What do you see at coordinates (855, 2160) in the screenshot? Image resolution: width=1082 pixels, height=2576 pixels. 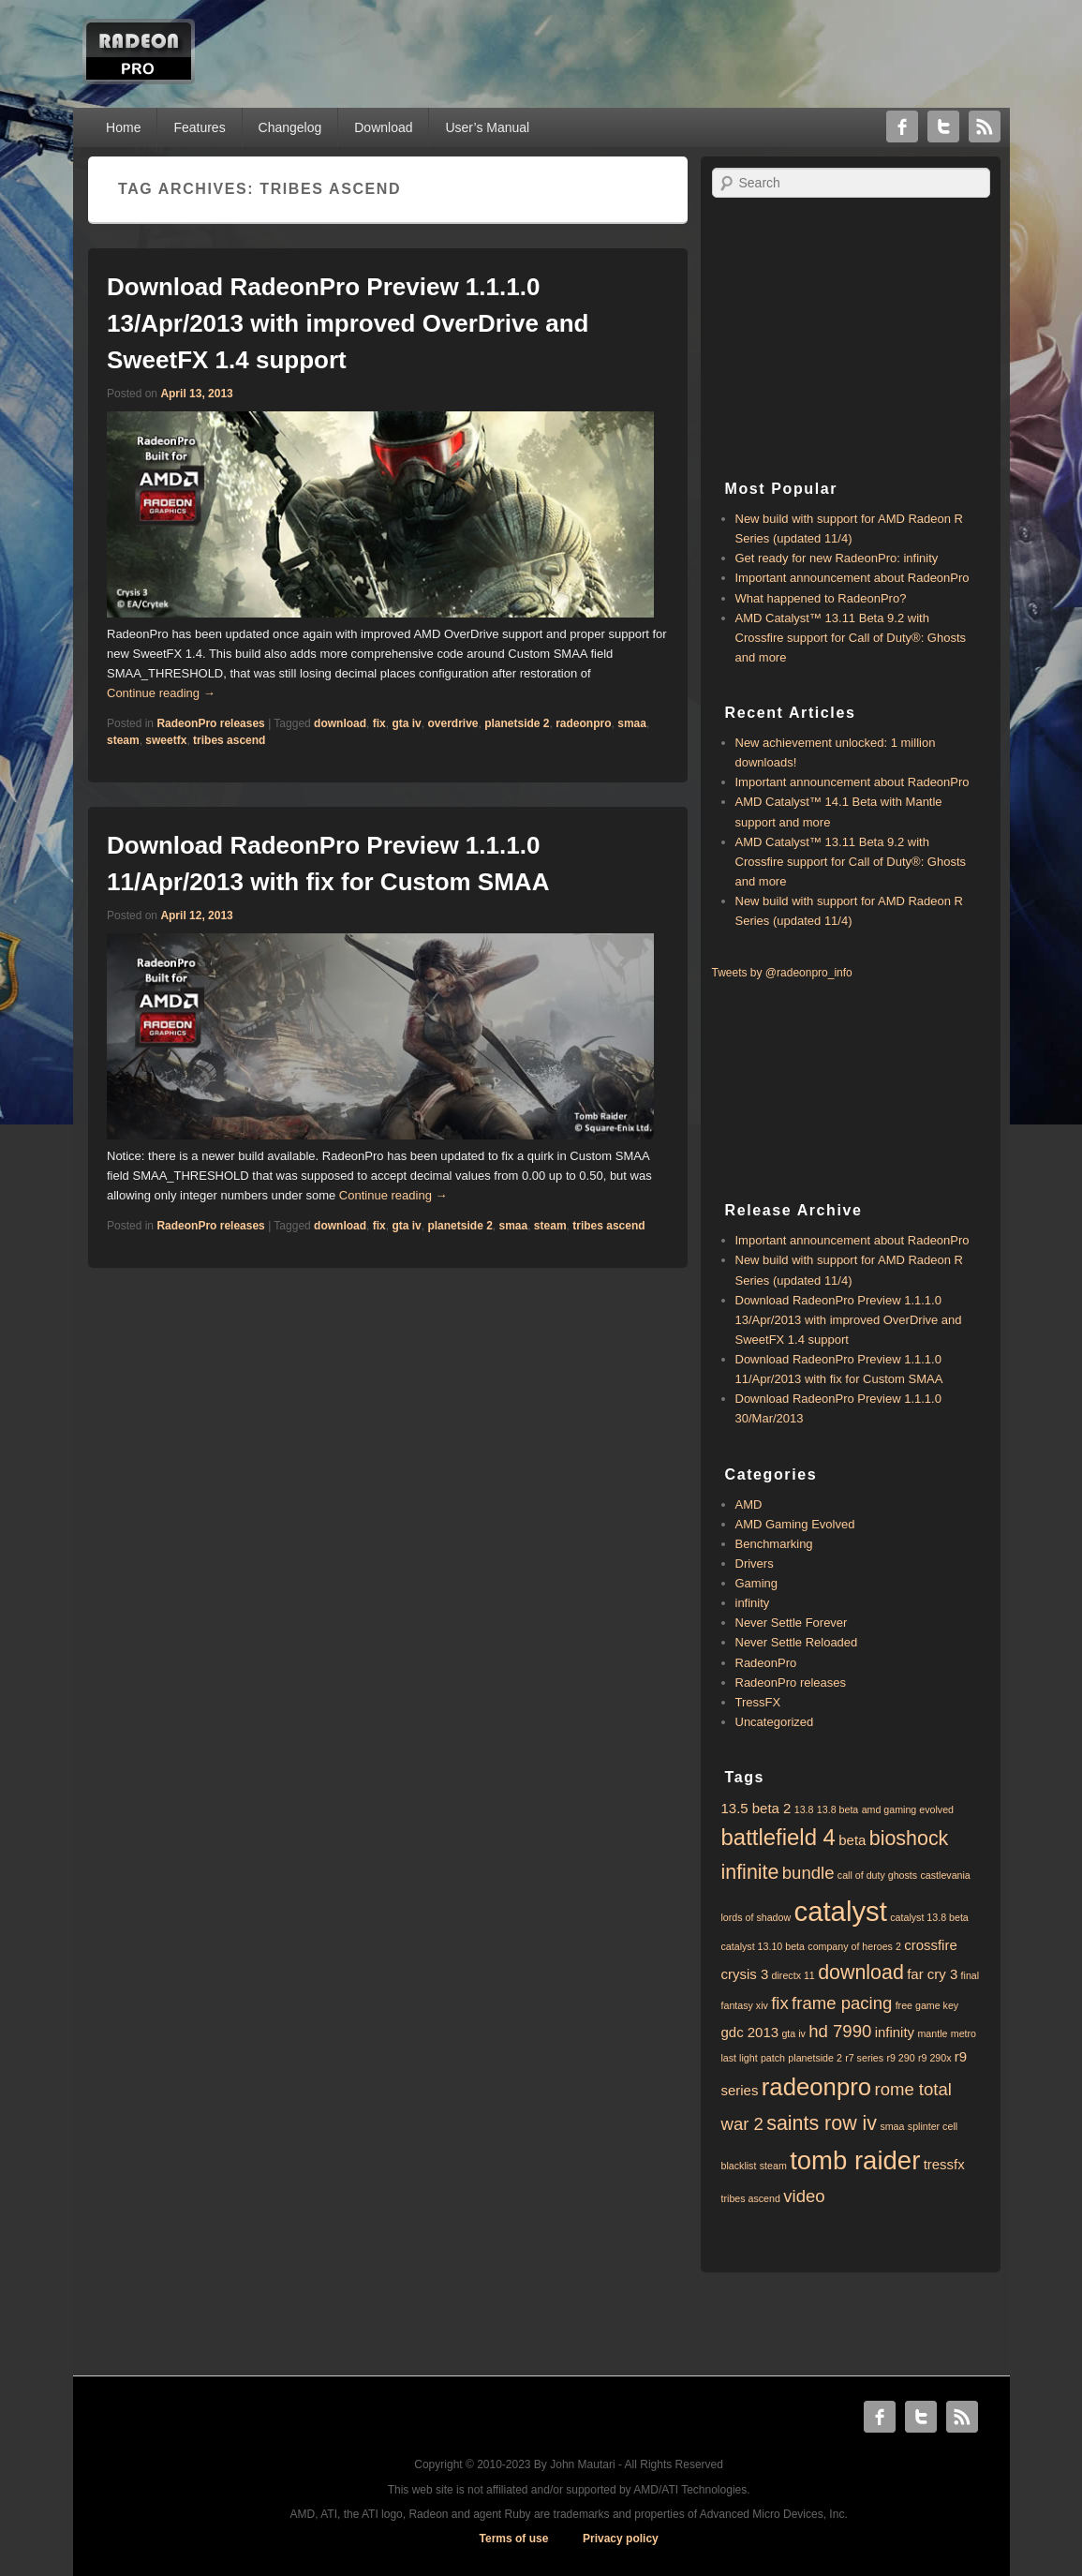 I see `tomb raider` at bounding box center [855, 2160].